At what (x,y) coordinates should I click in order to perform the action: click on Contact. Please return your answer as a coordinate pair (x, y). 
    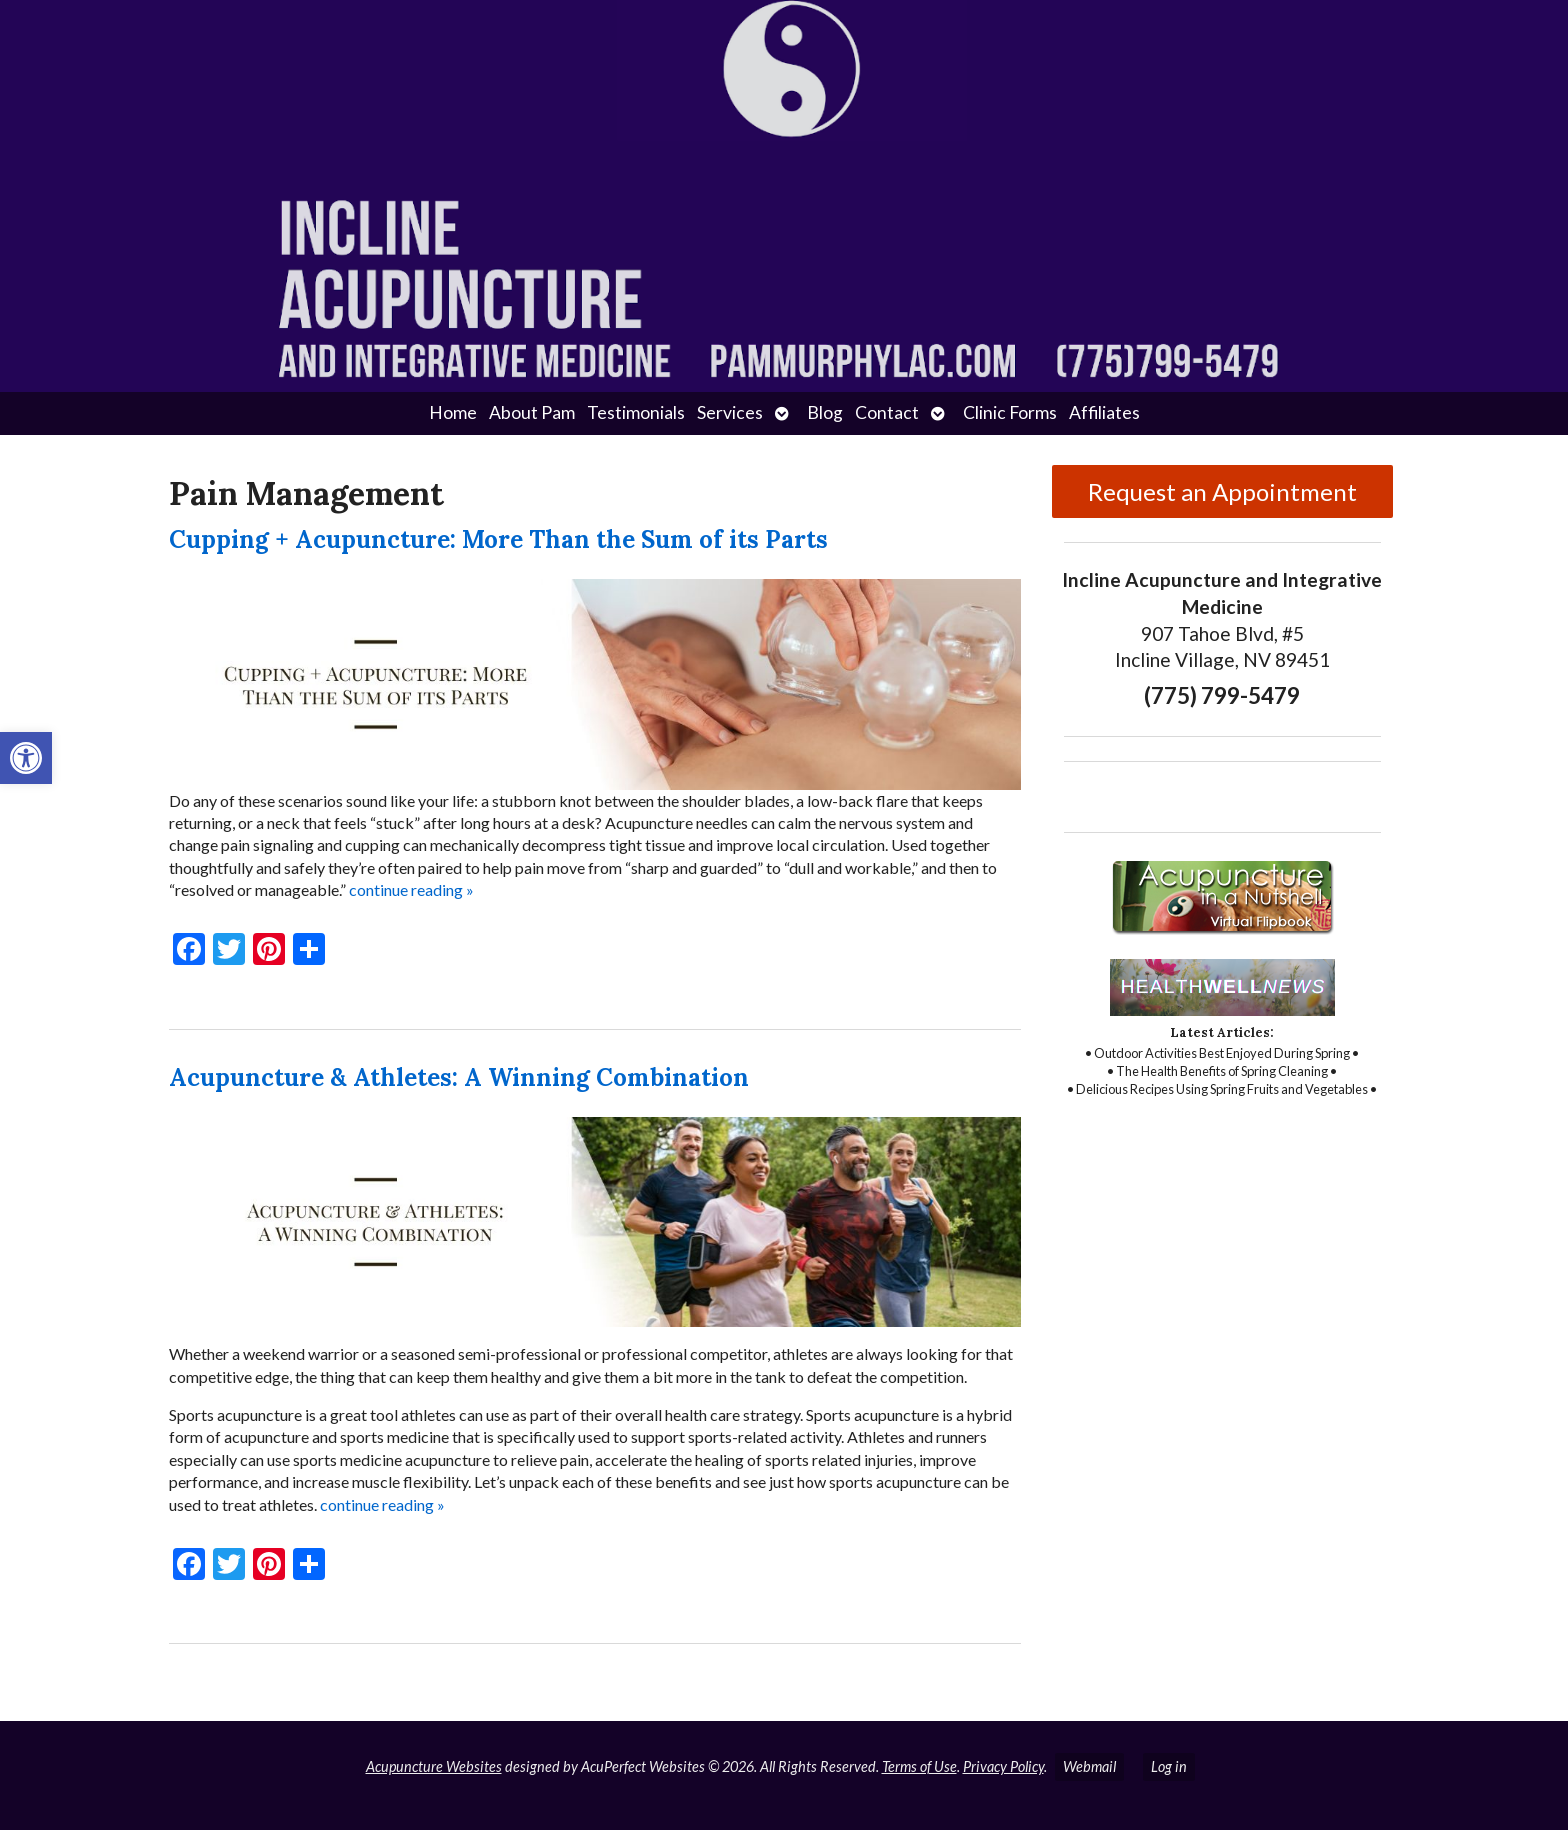
    Looking at the image, I should click on (887, 412).